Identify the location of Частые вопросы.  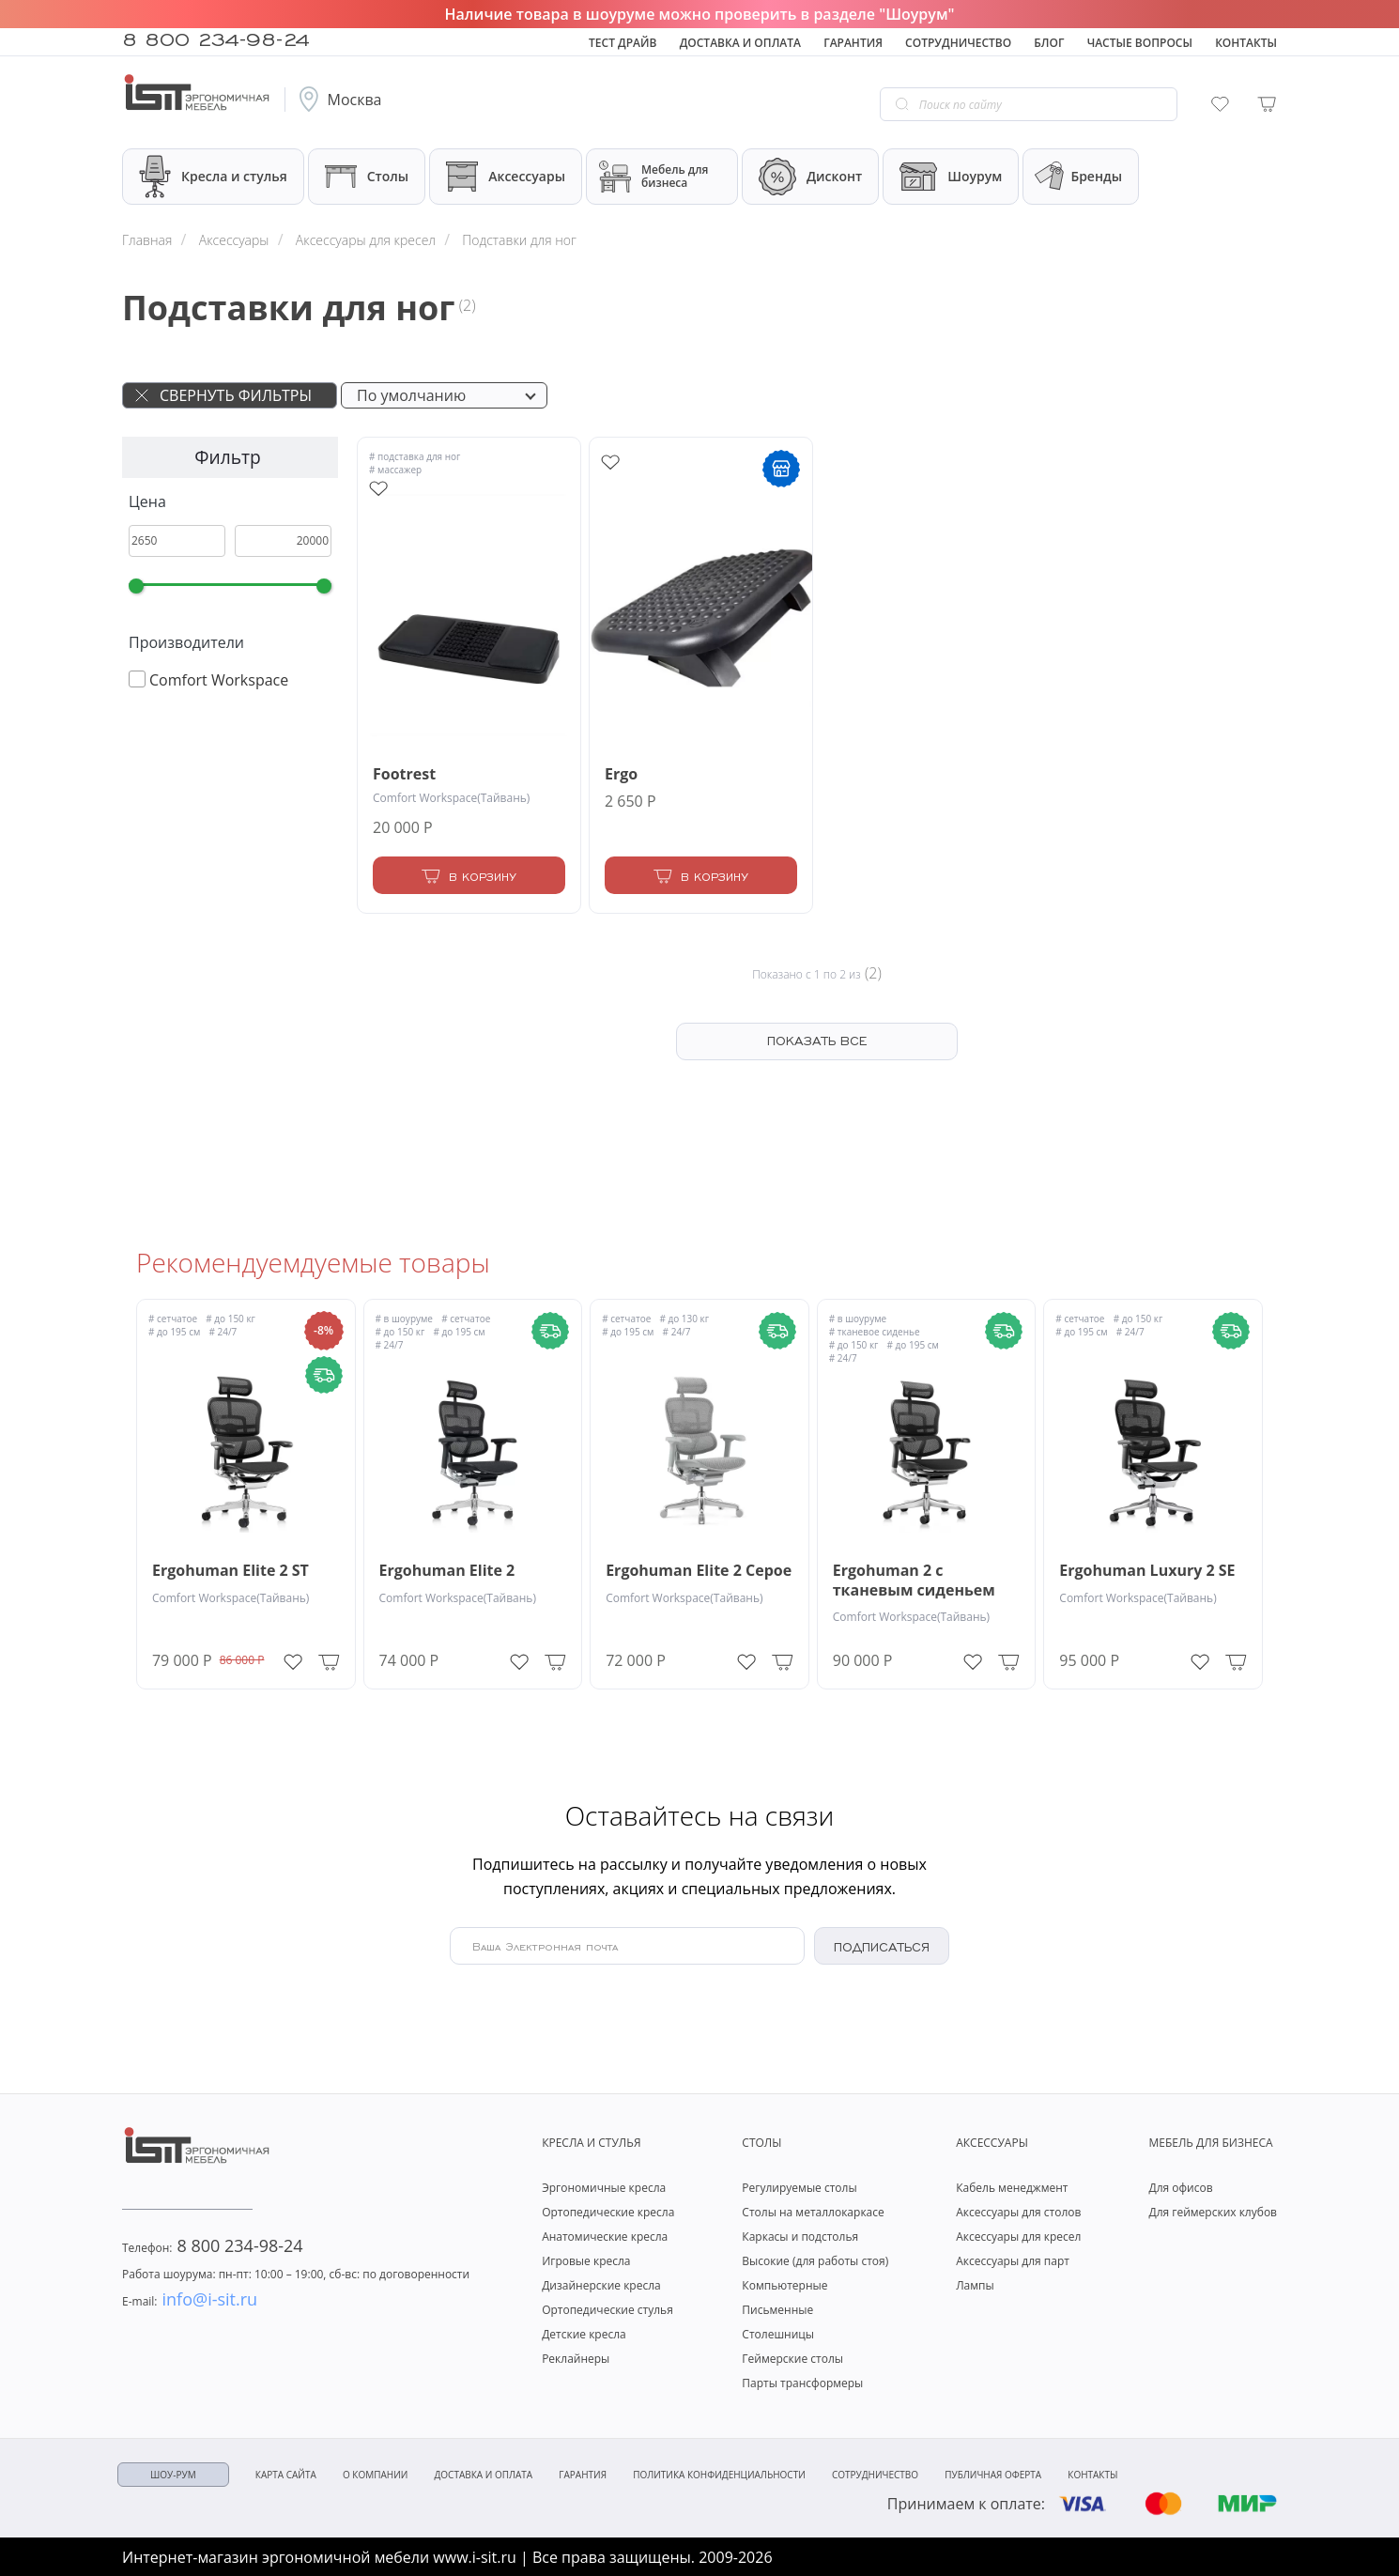
(1139, 43).